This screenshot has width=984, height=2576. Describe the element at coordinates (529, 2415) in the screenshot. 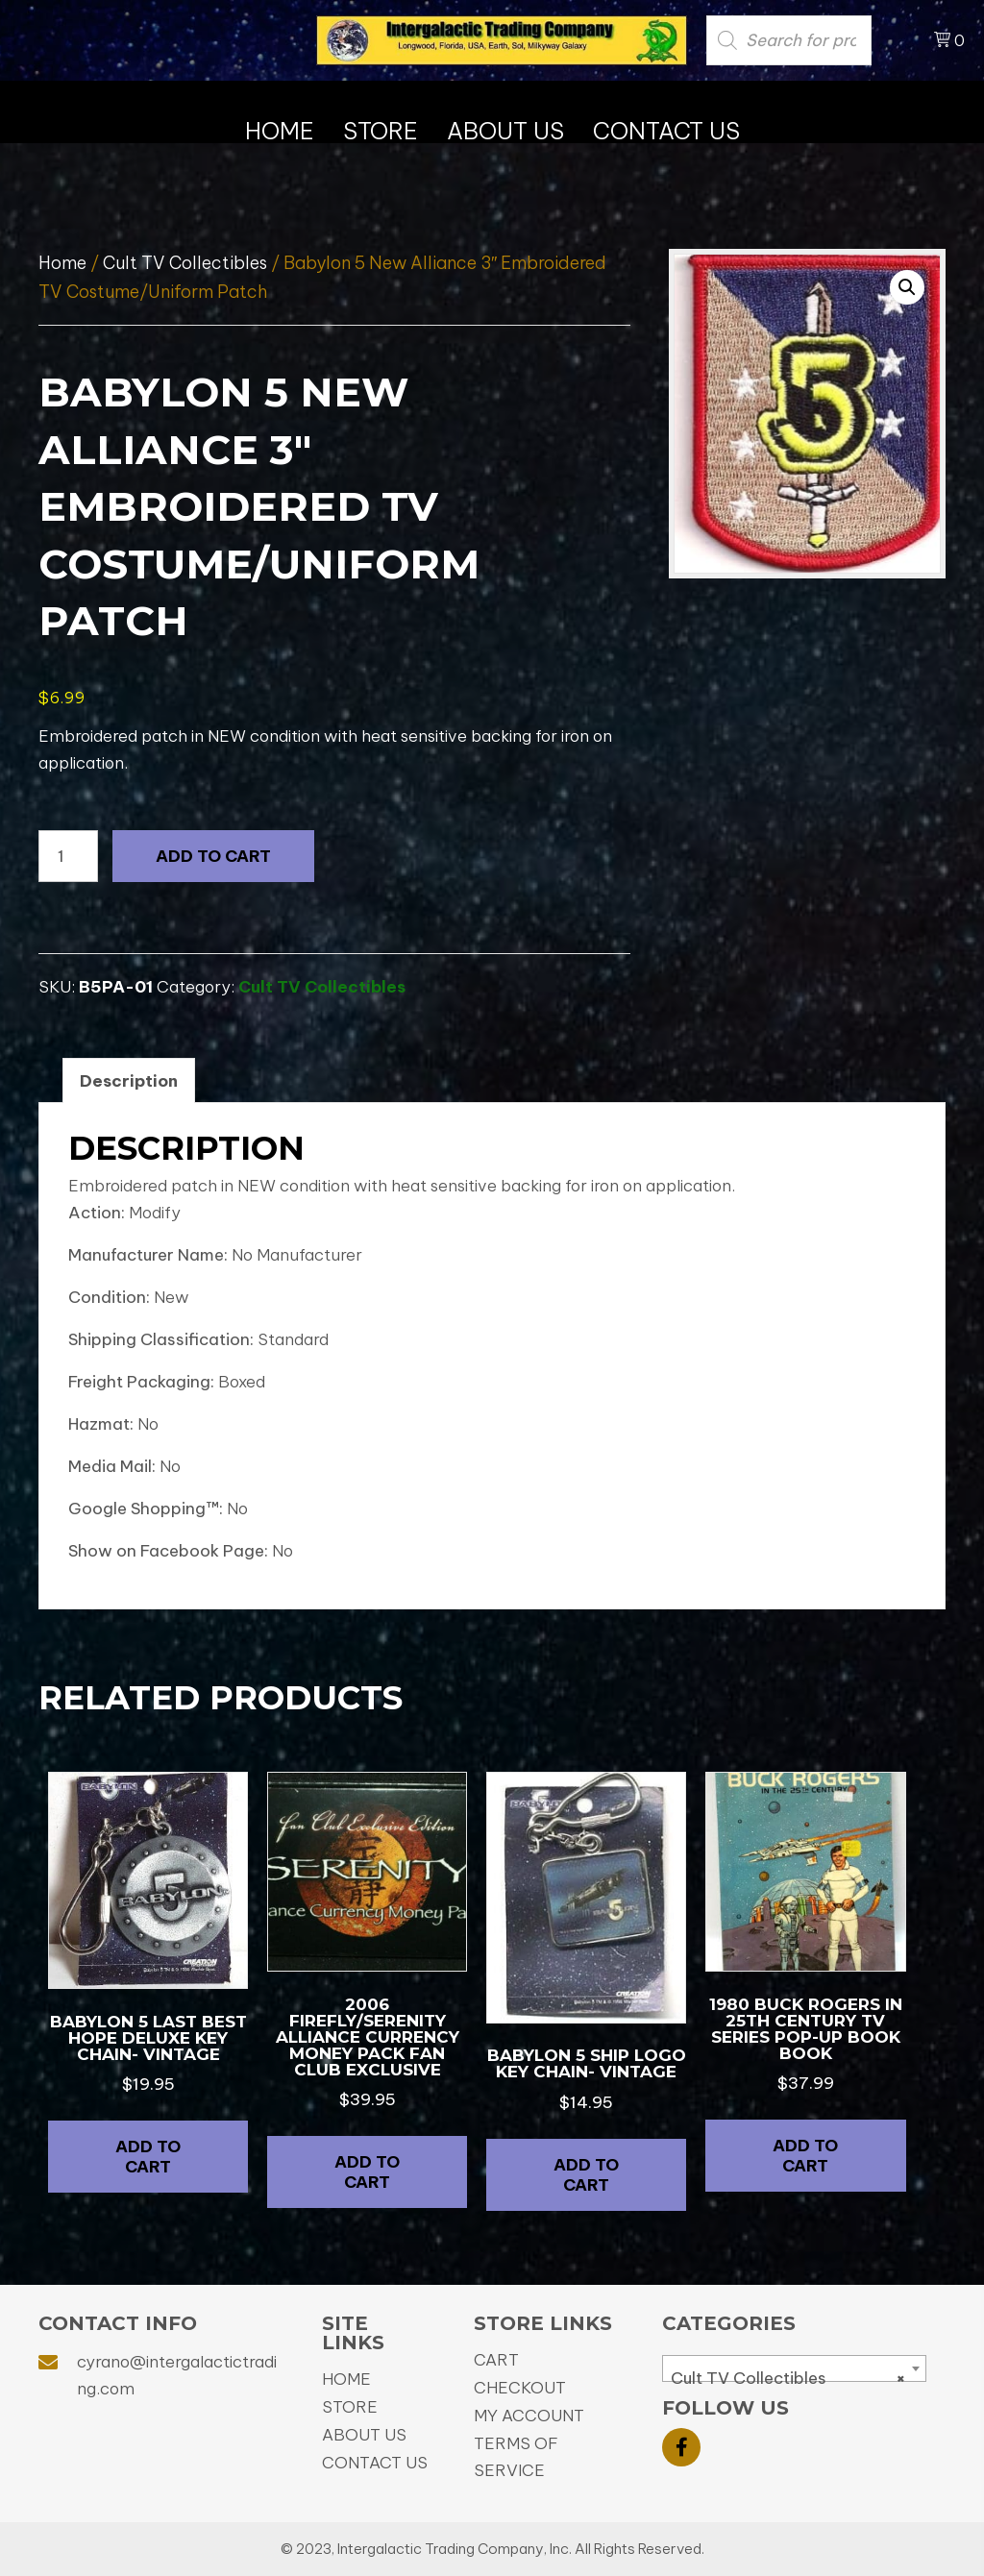

I see `My Account` at that location.